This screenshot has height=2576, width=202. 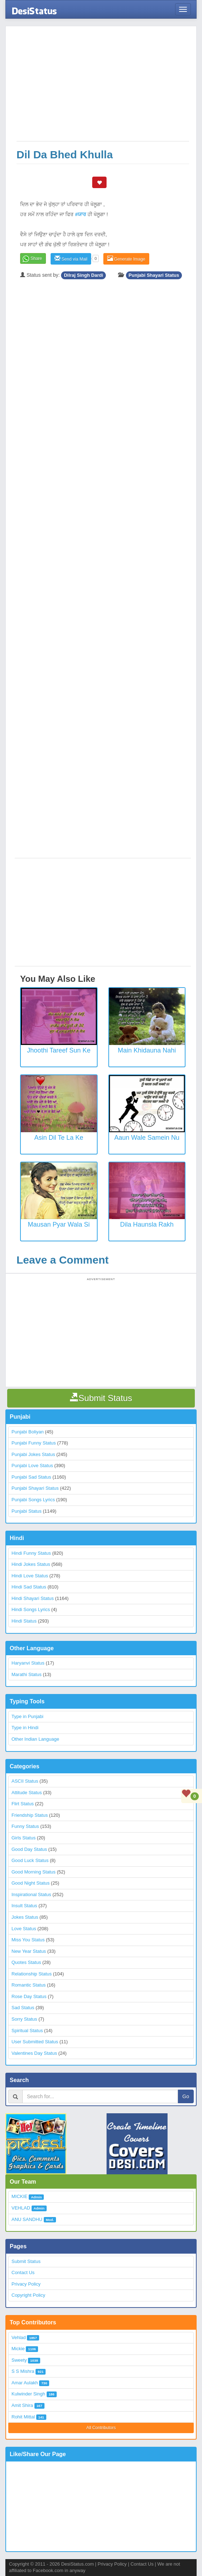 What do you see at coordinates (35, 1739) in the screenshot?
I see `Other Indian Language` at bounding box center [35, 1739].